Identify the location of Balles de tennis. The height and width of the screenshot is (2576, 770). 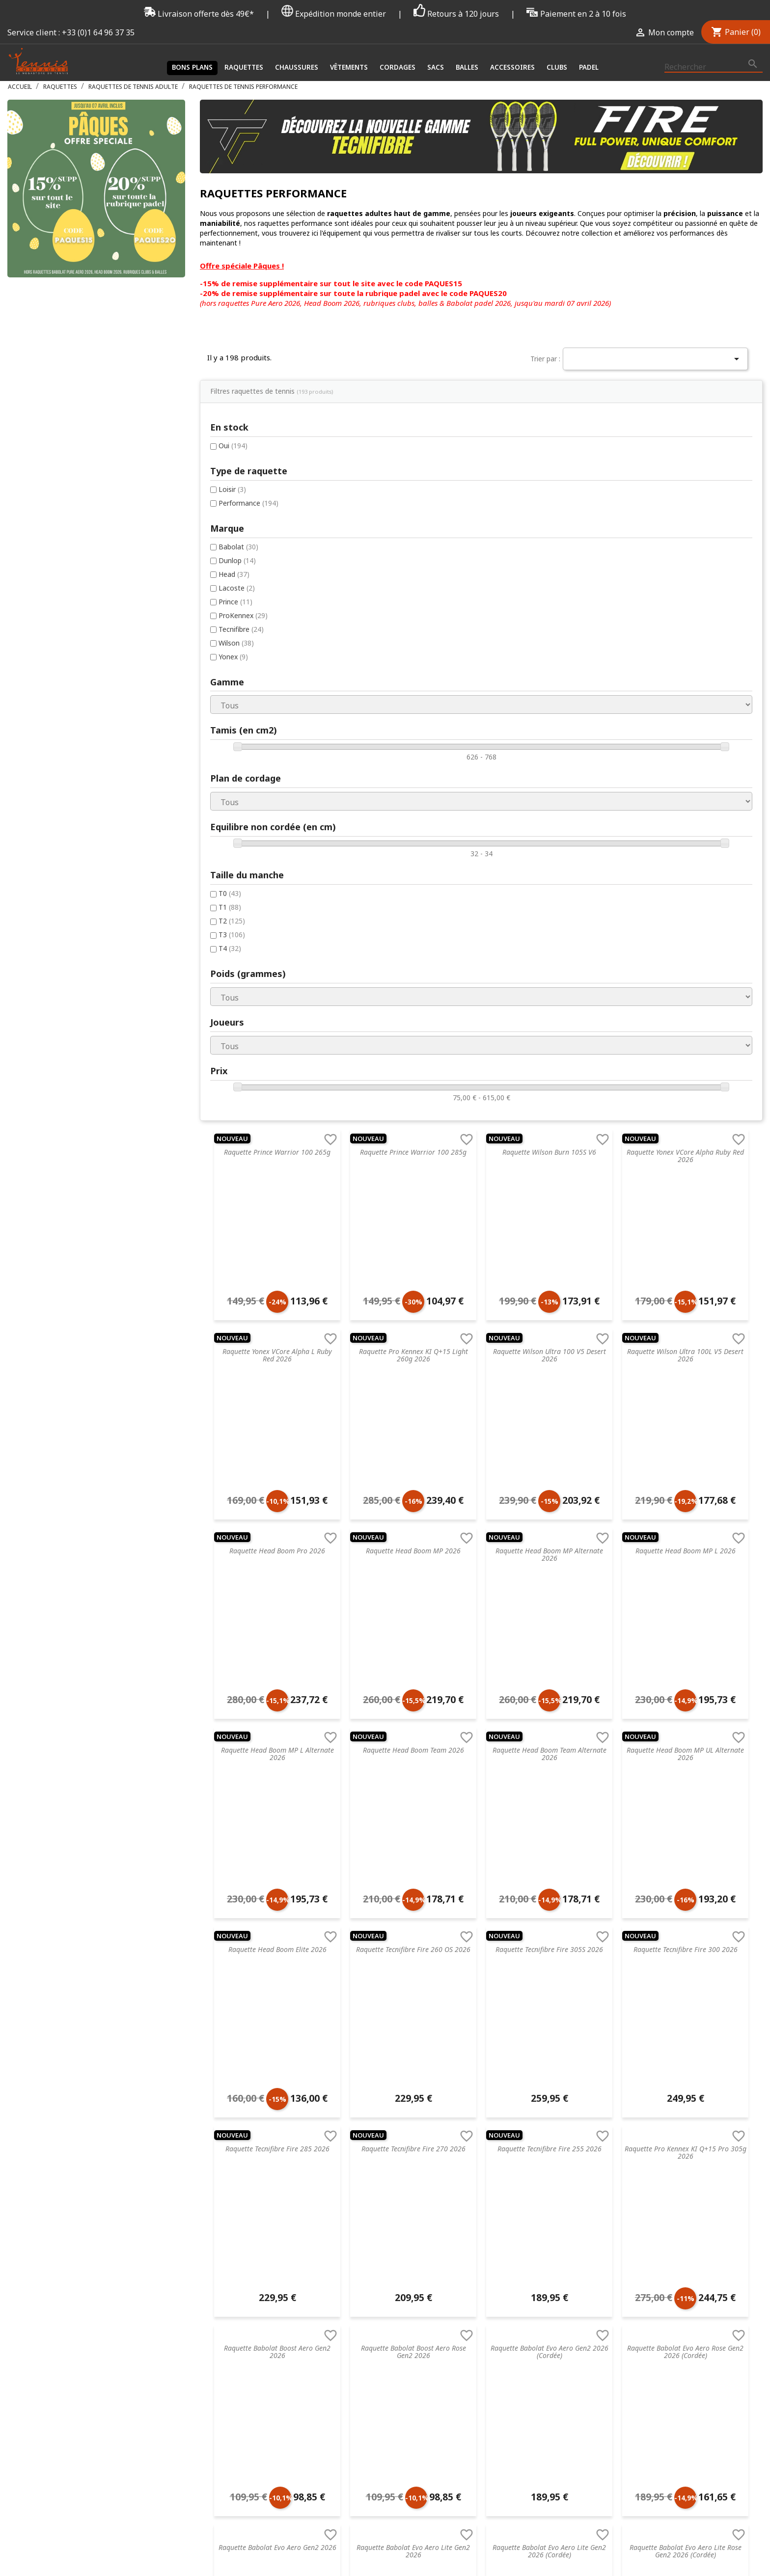
(366, 2235).